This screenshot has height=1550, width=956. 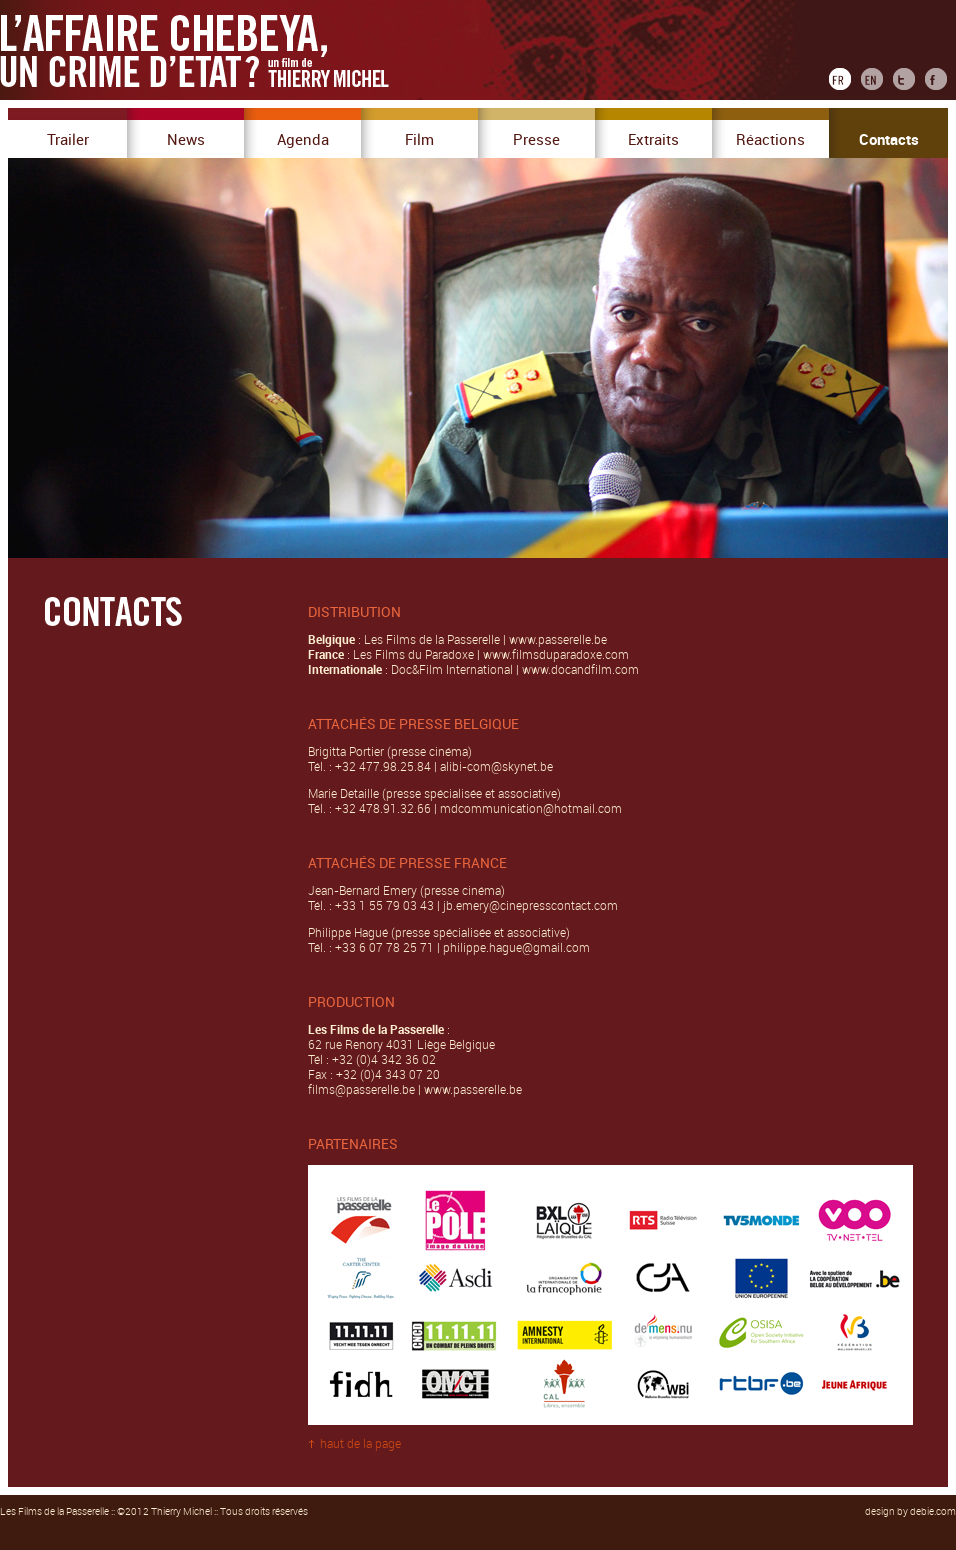 I want to click on www.docandfilm.com, so click(x=580, y=670).